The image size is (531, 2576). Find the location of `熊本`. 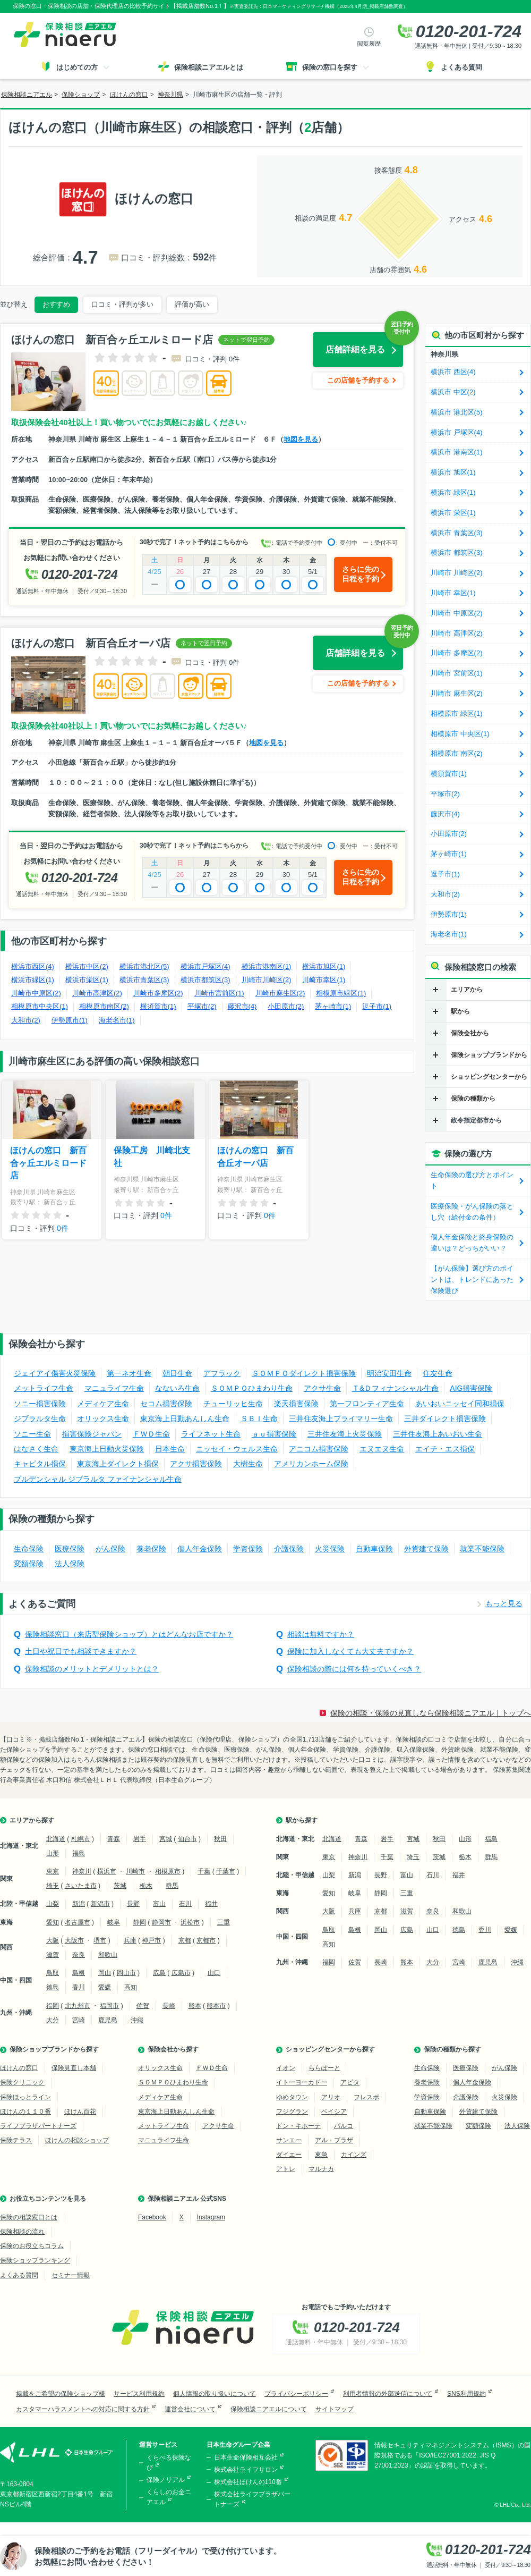

熊本 is located at coordinates (195, 2005).